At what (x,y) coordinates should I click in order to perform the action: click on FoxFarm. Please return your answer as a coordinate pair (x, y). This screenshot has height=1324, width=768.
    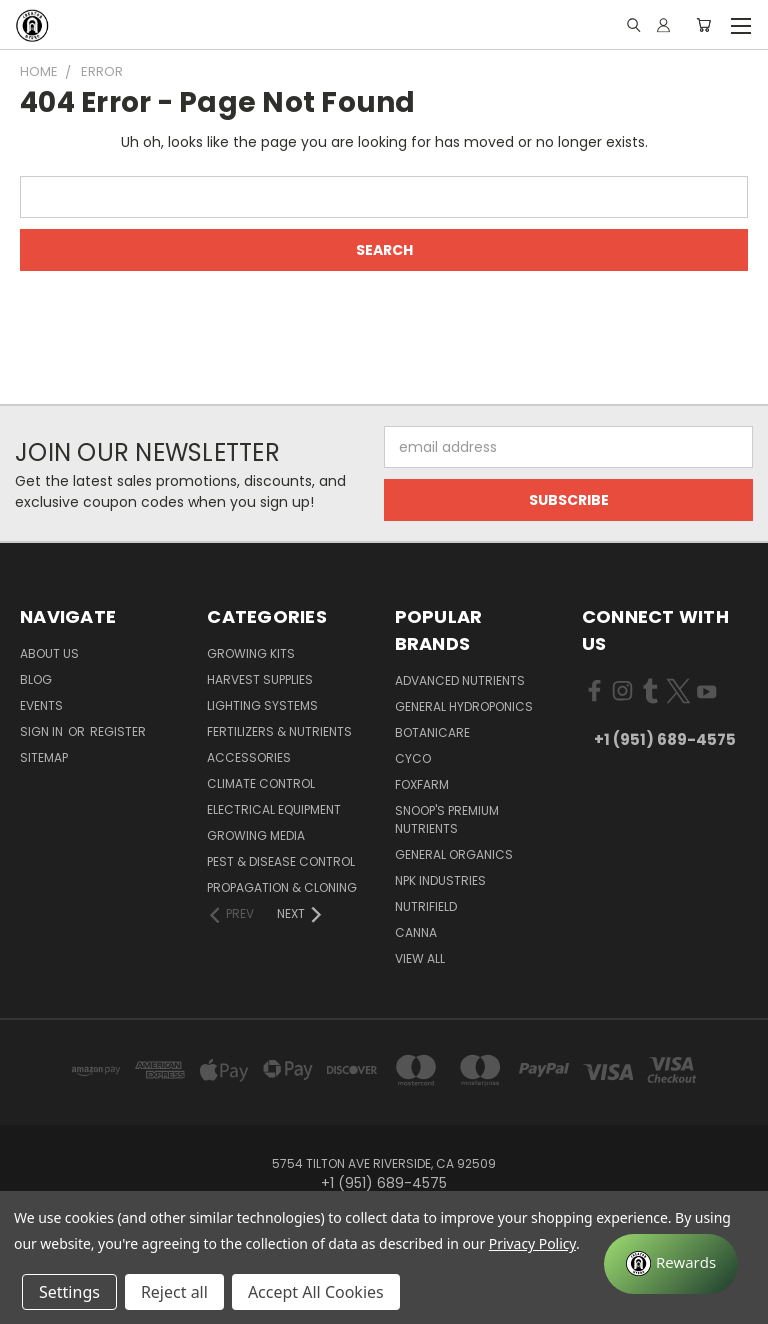
    Looking at the image, I should click on (422, 784).